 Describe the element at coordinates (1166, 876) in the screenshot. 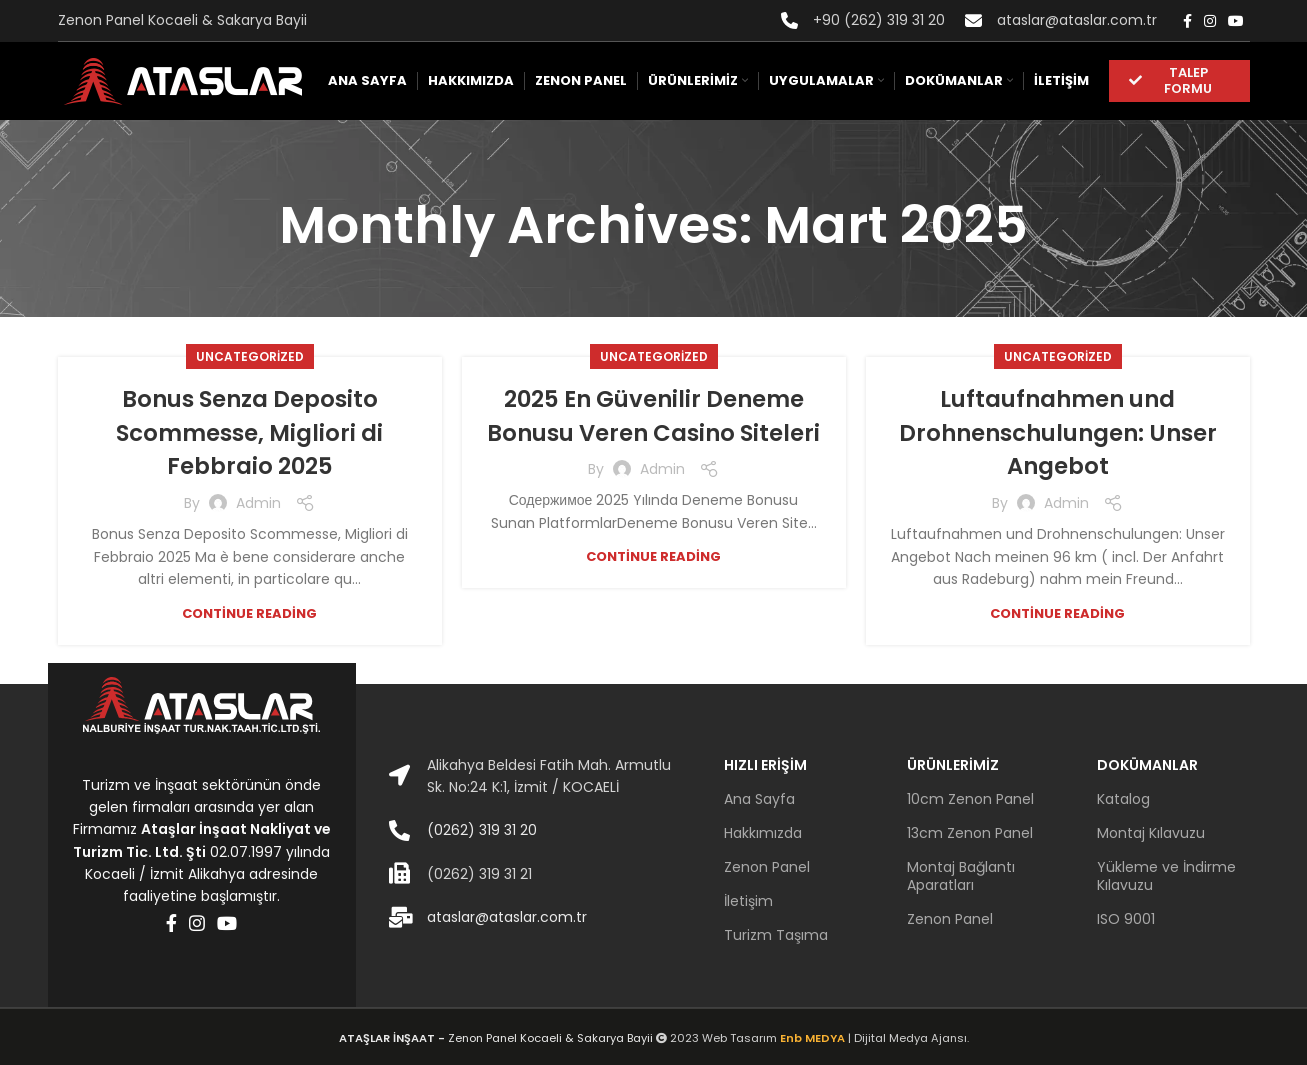

I see `Yükleme ve İndirme Kılavuzu` at that location.